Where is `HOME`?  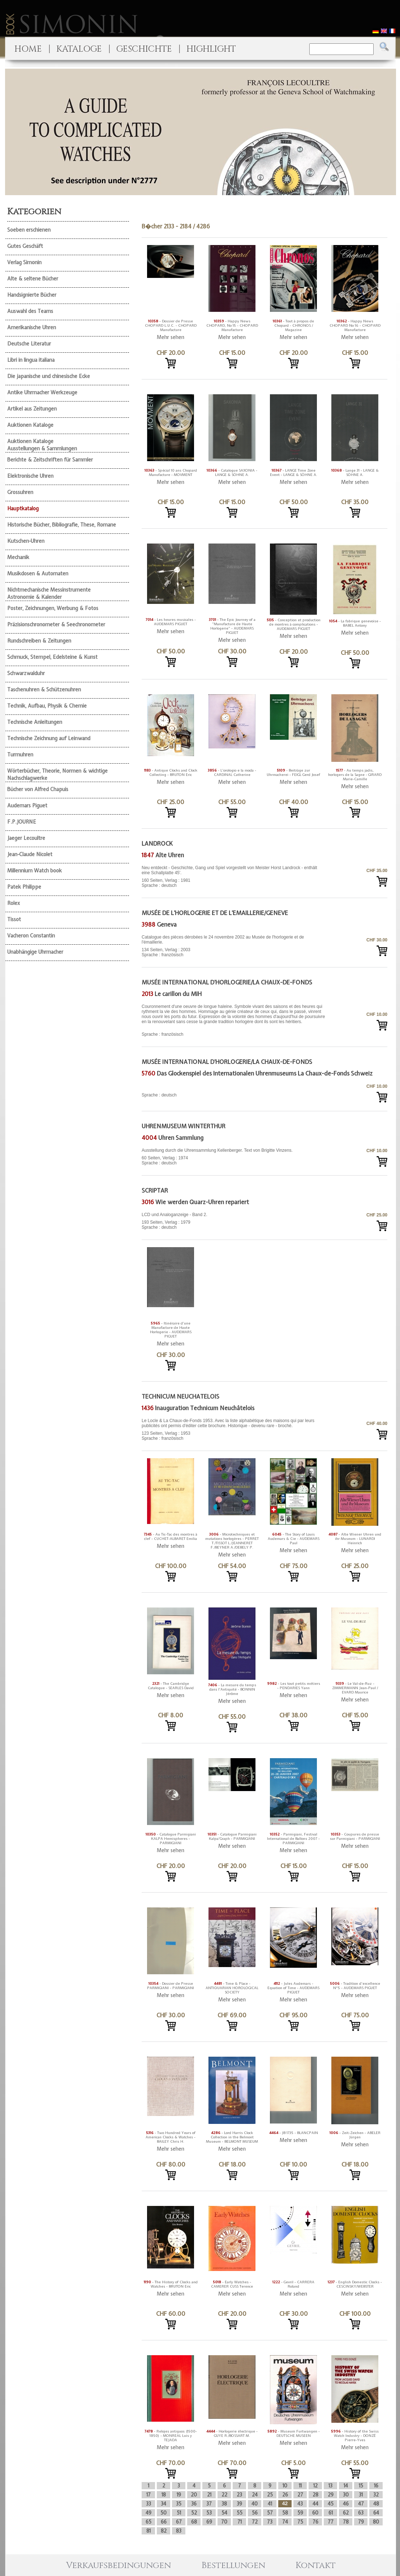 HOME is located at coordinates (28, 49).